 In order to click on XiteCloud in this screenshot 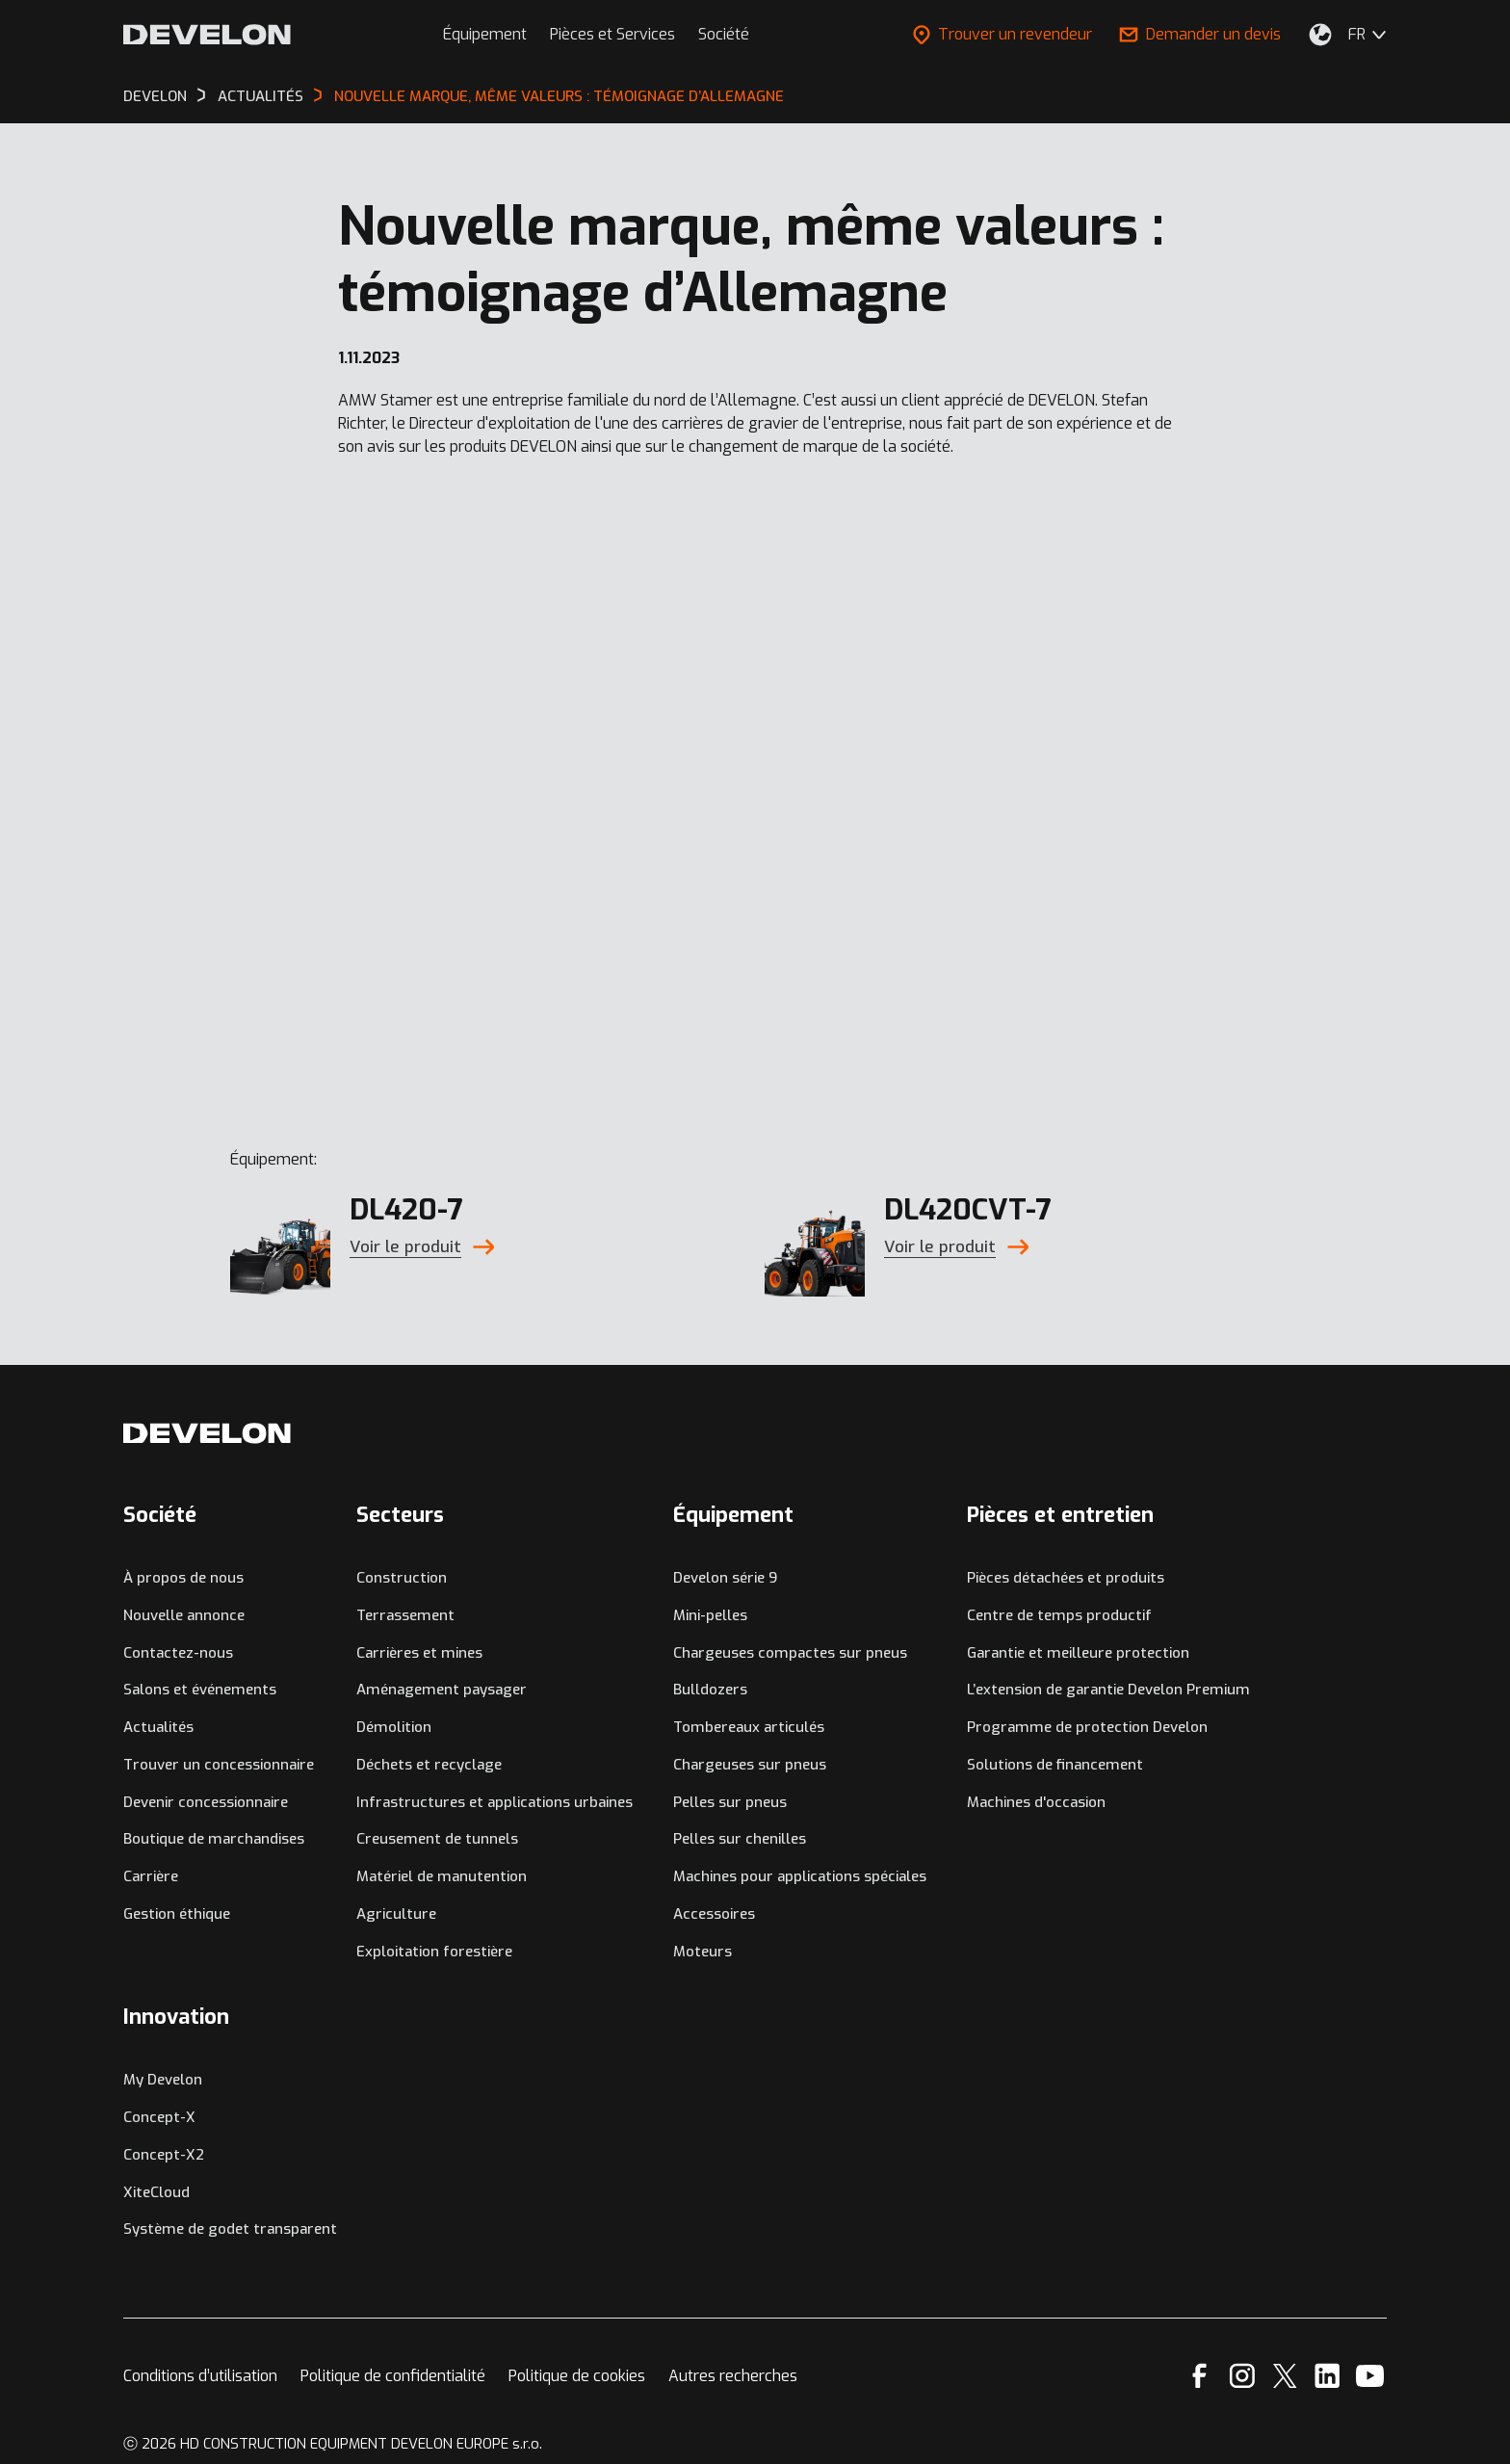, I will do `click(156, 2192)`.